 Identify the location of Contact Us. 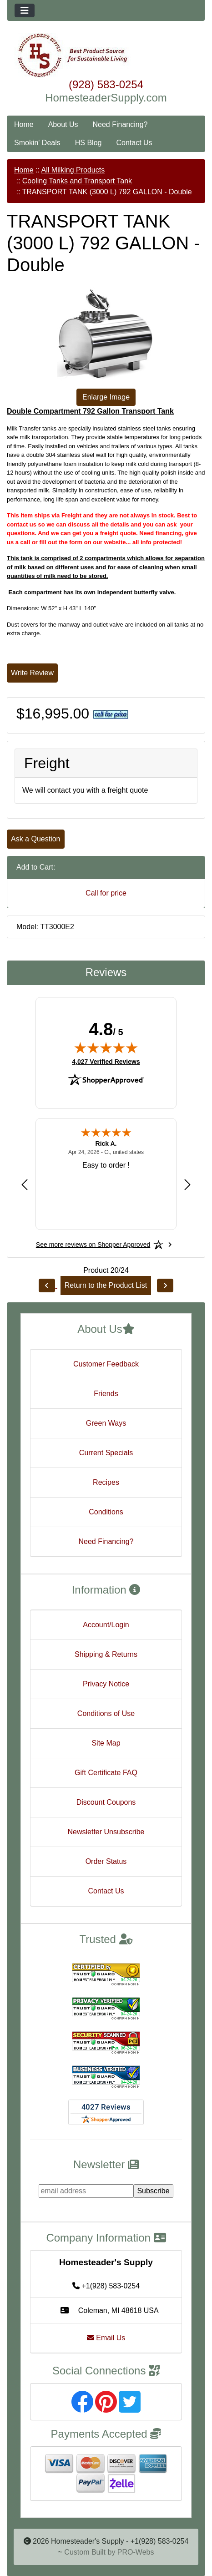
(134, 143).